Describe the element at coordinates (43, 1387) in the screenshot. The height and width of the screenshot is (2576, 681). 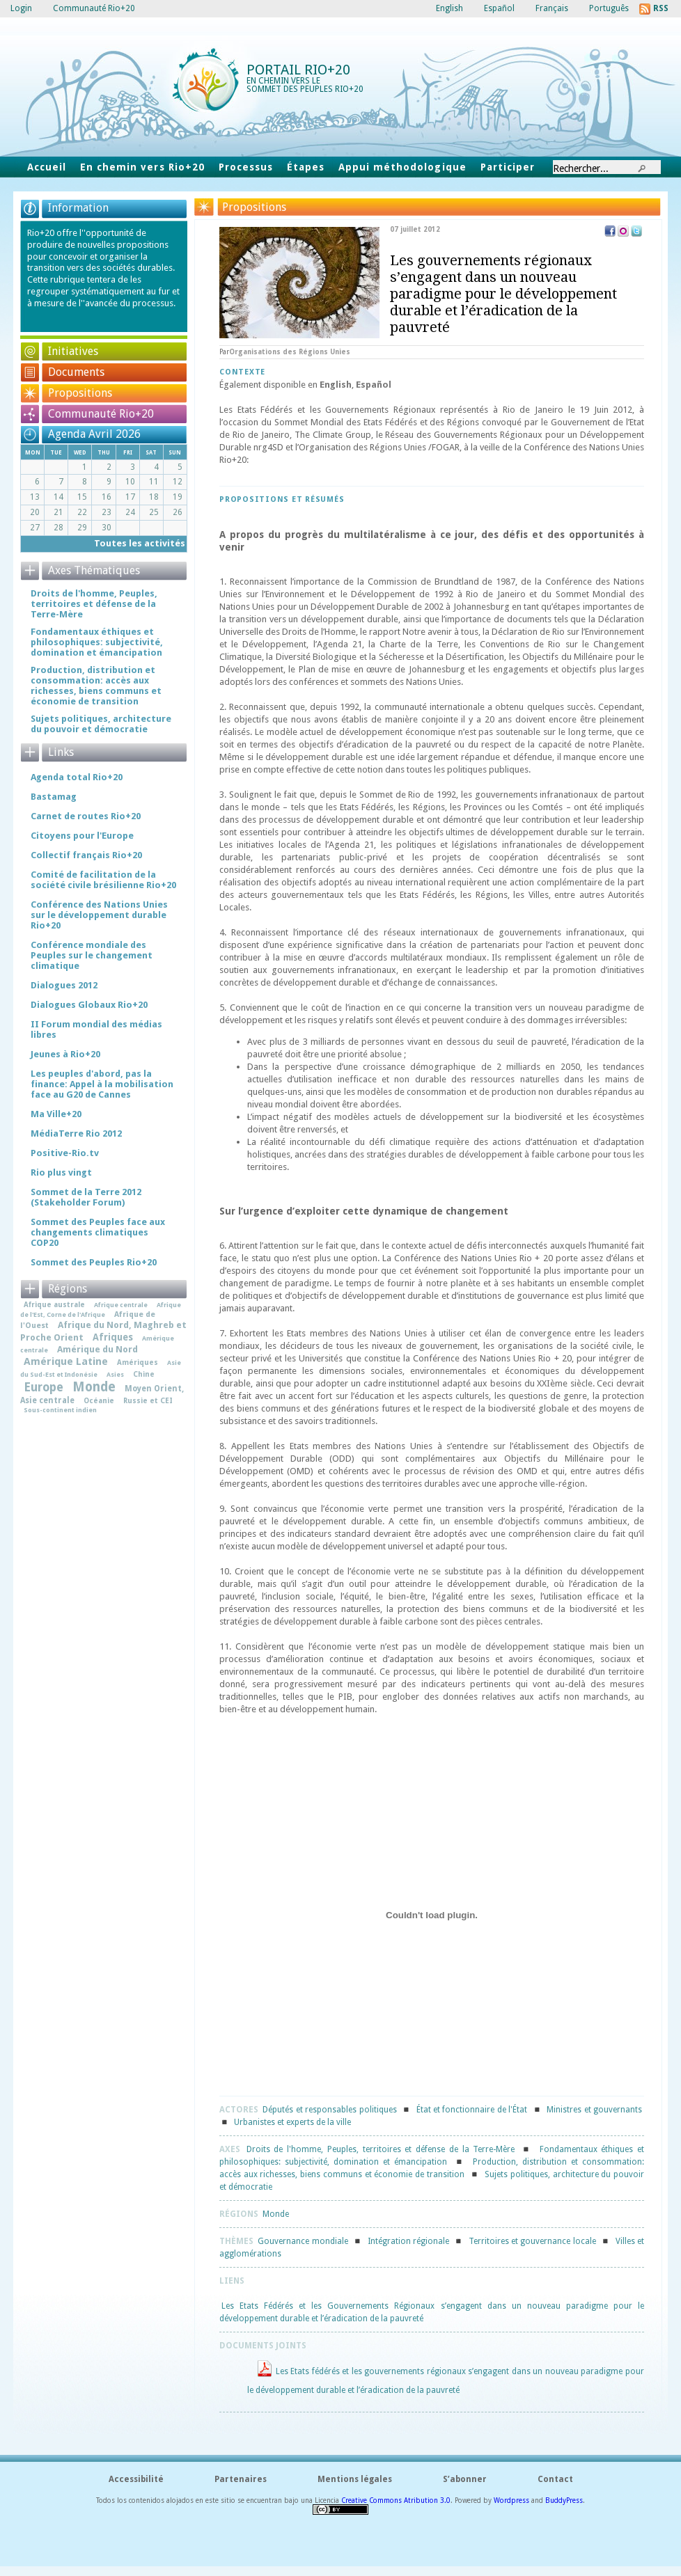
I see `Europe` at that location.